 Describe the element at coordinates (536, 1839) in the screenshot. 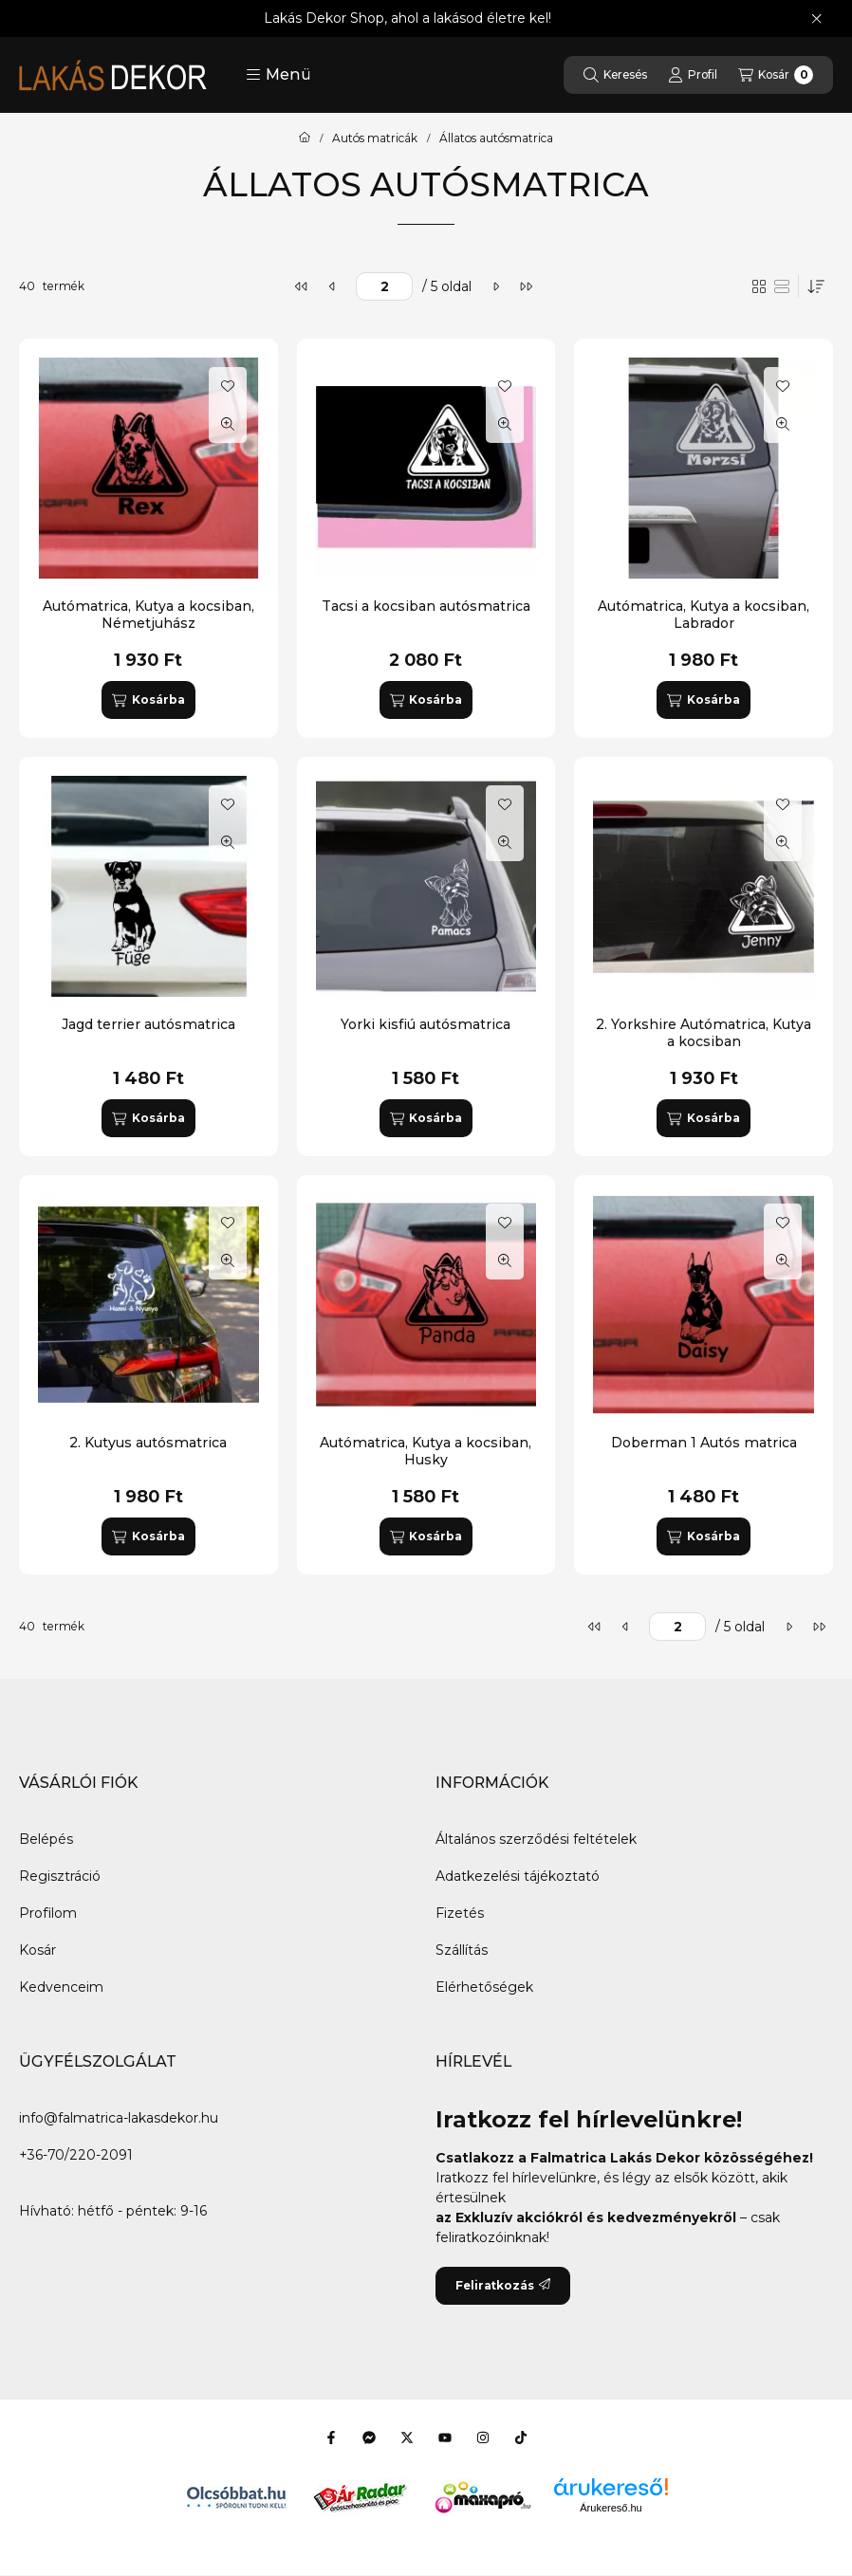

I see `Általános szerződési feltételek` at that location.